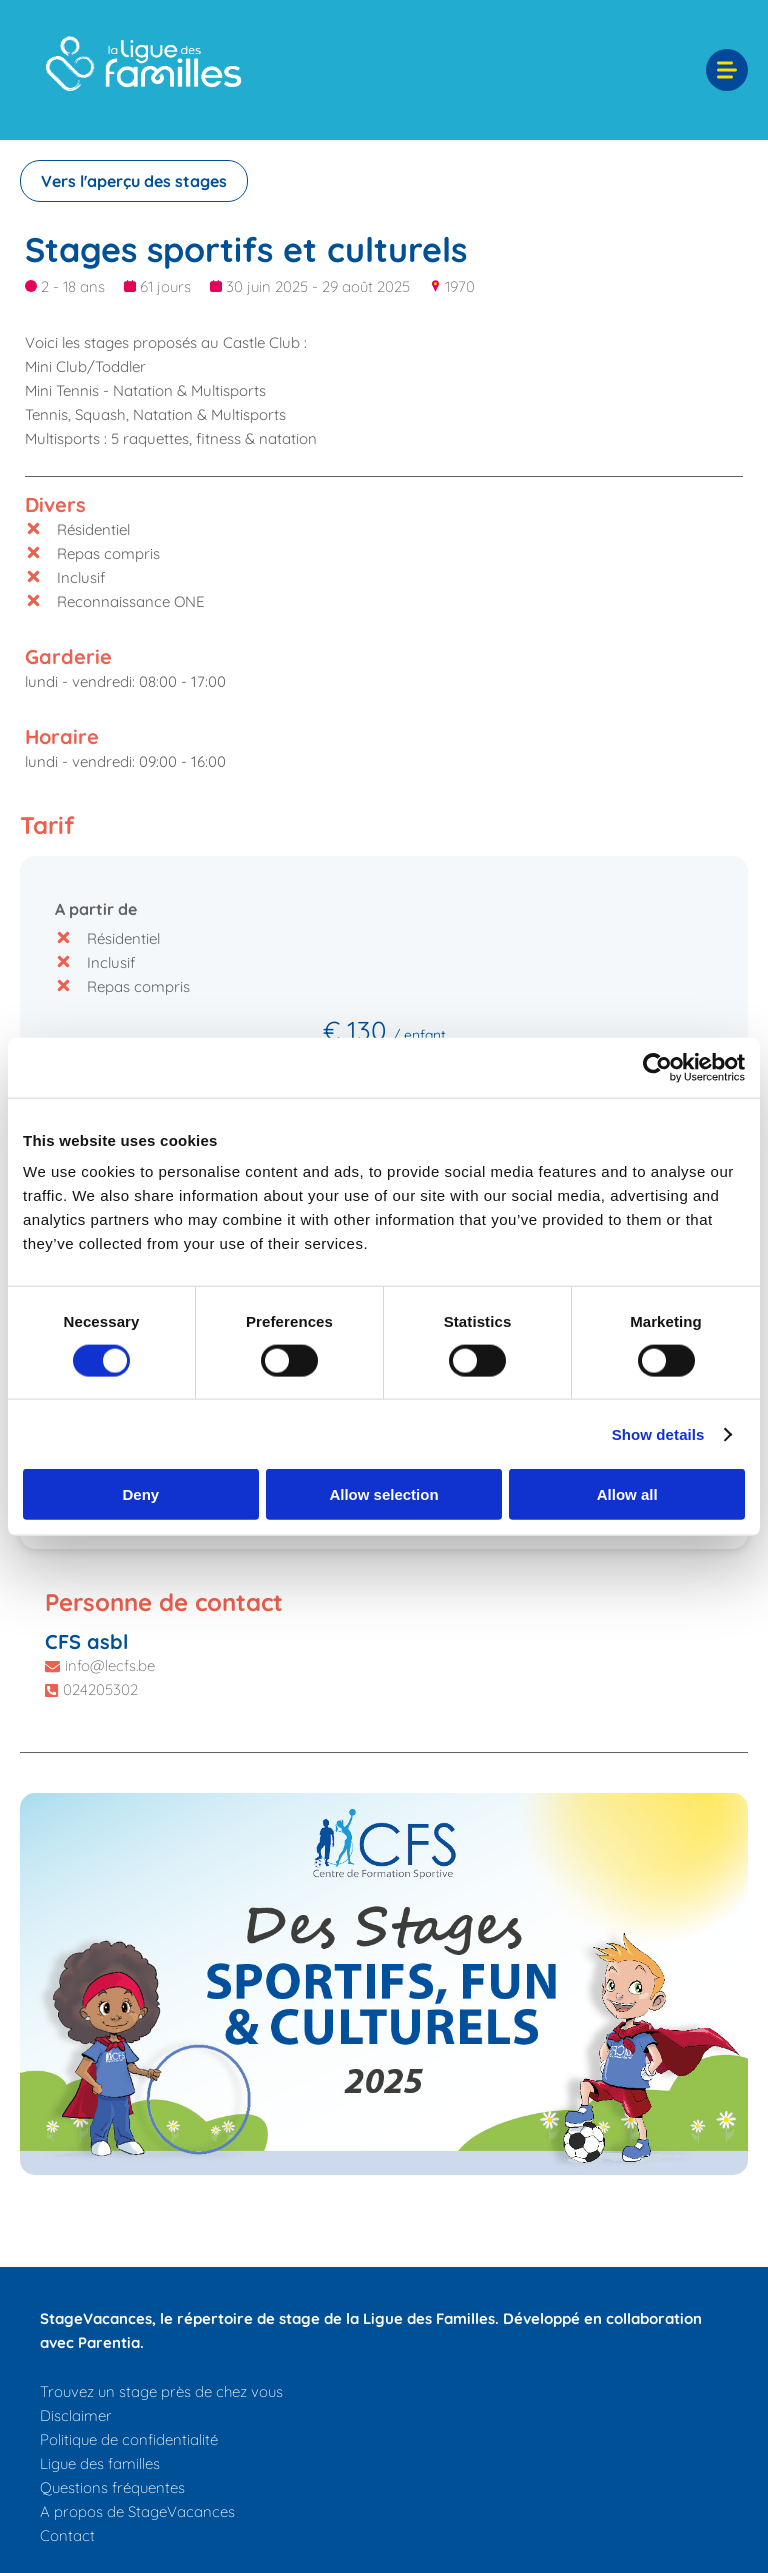 Image resolution: width=768 pixels, height=2573 pixels. Describe the element at coordinates (67, 2535) in the screenshot. I see `Contact` at that location.